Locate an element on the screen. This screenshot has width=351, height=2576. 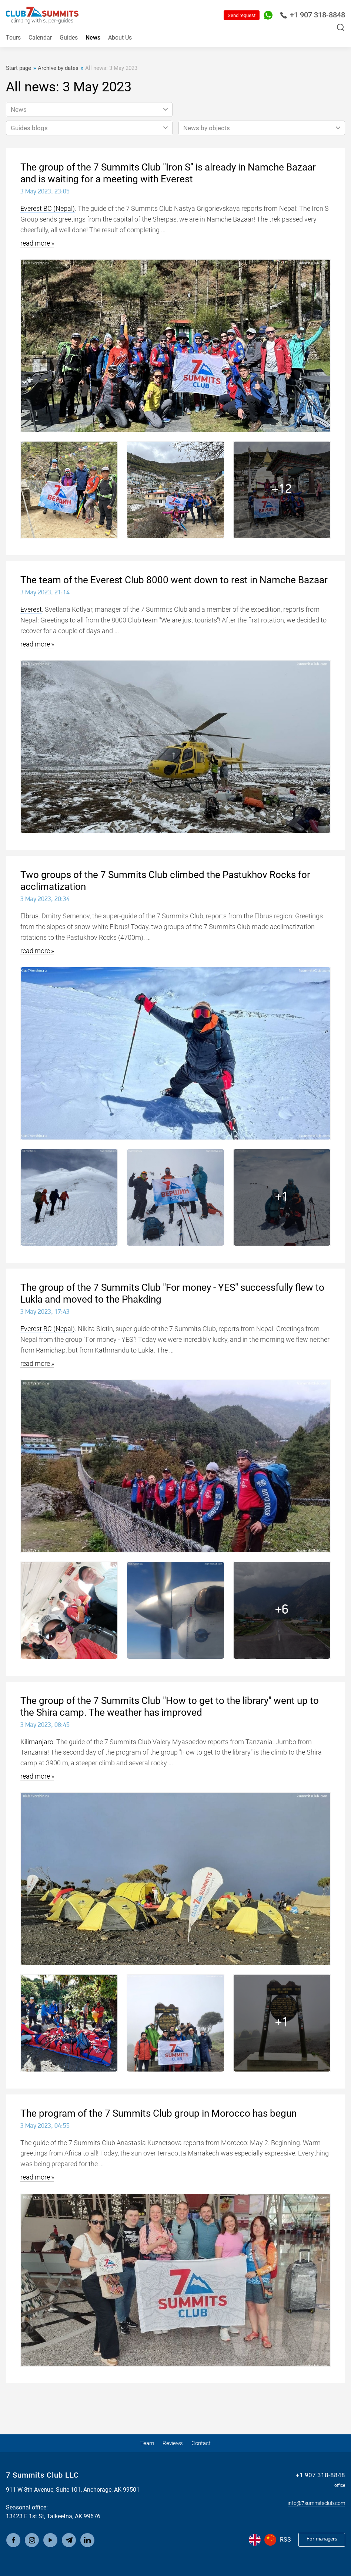
+1 907 318-8848 is located at coordinates (312, 15).